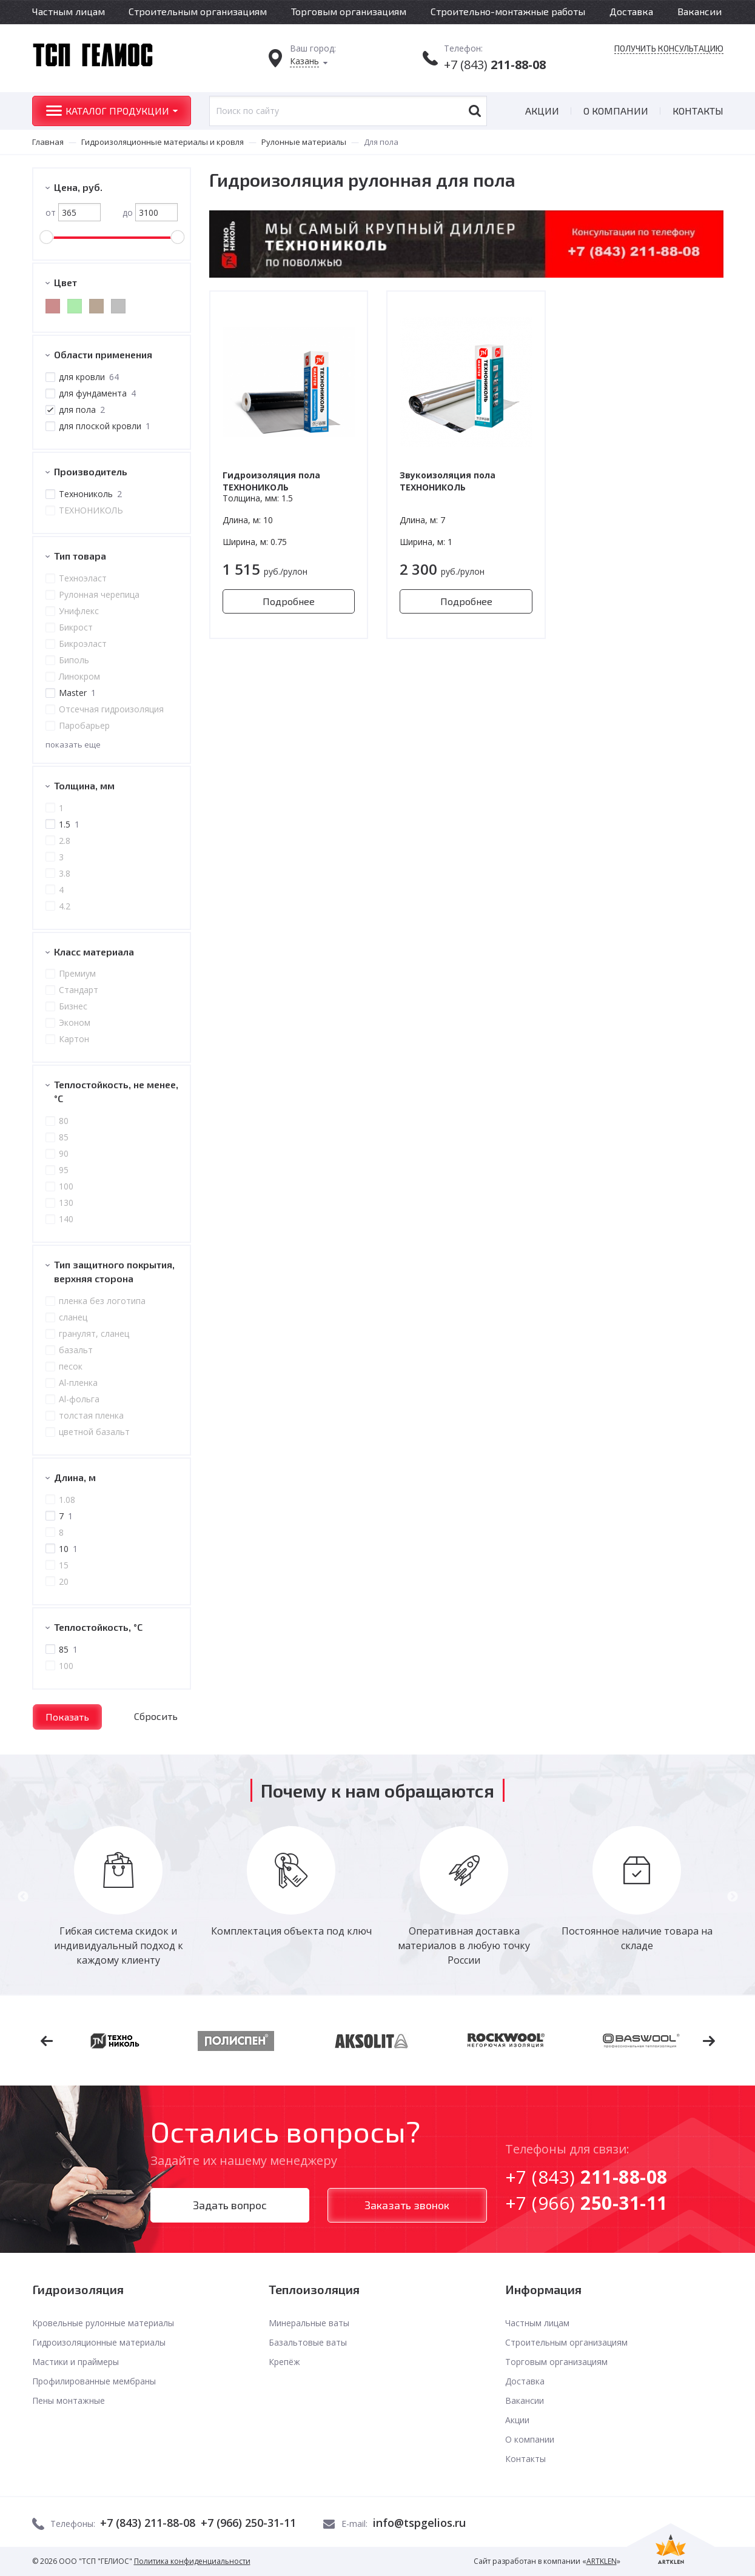 The image size is (755, 2576). Describe the element at coordinates (48, 141) in the screenshot. I see `Главная` at that location.